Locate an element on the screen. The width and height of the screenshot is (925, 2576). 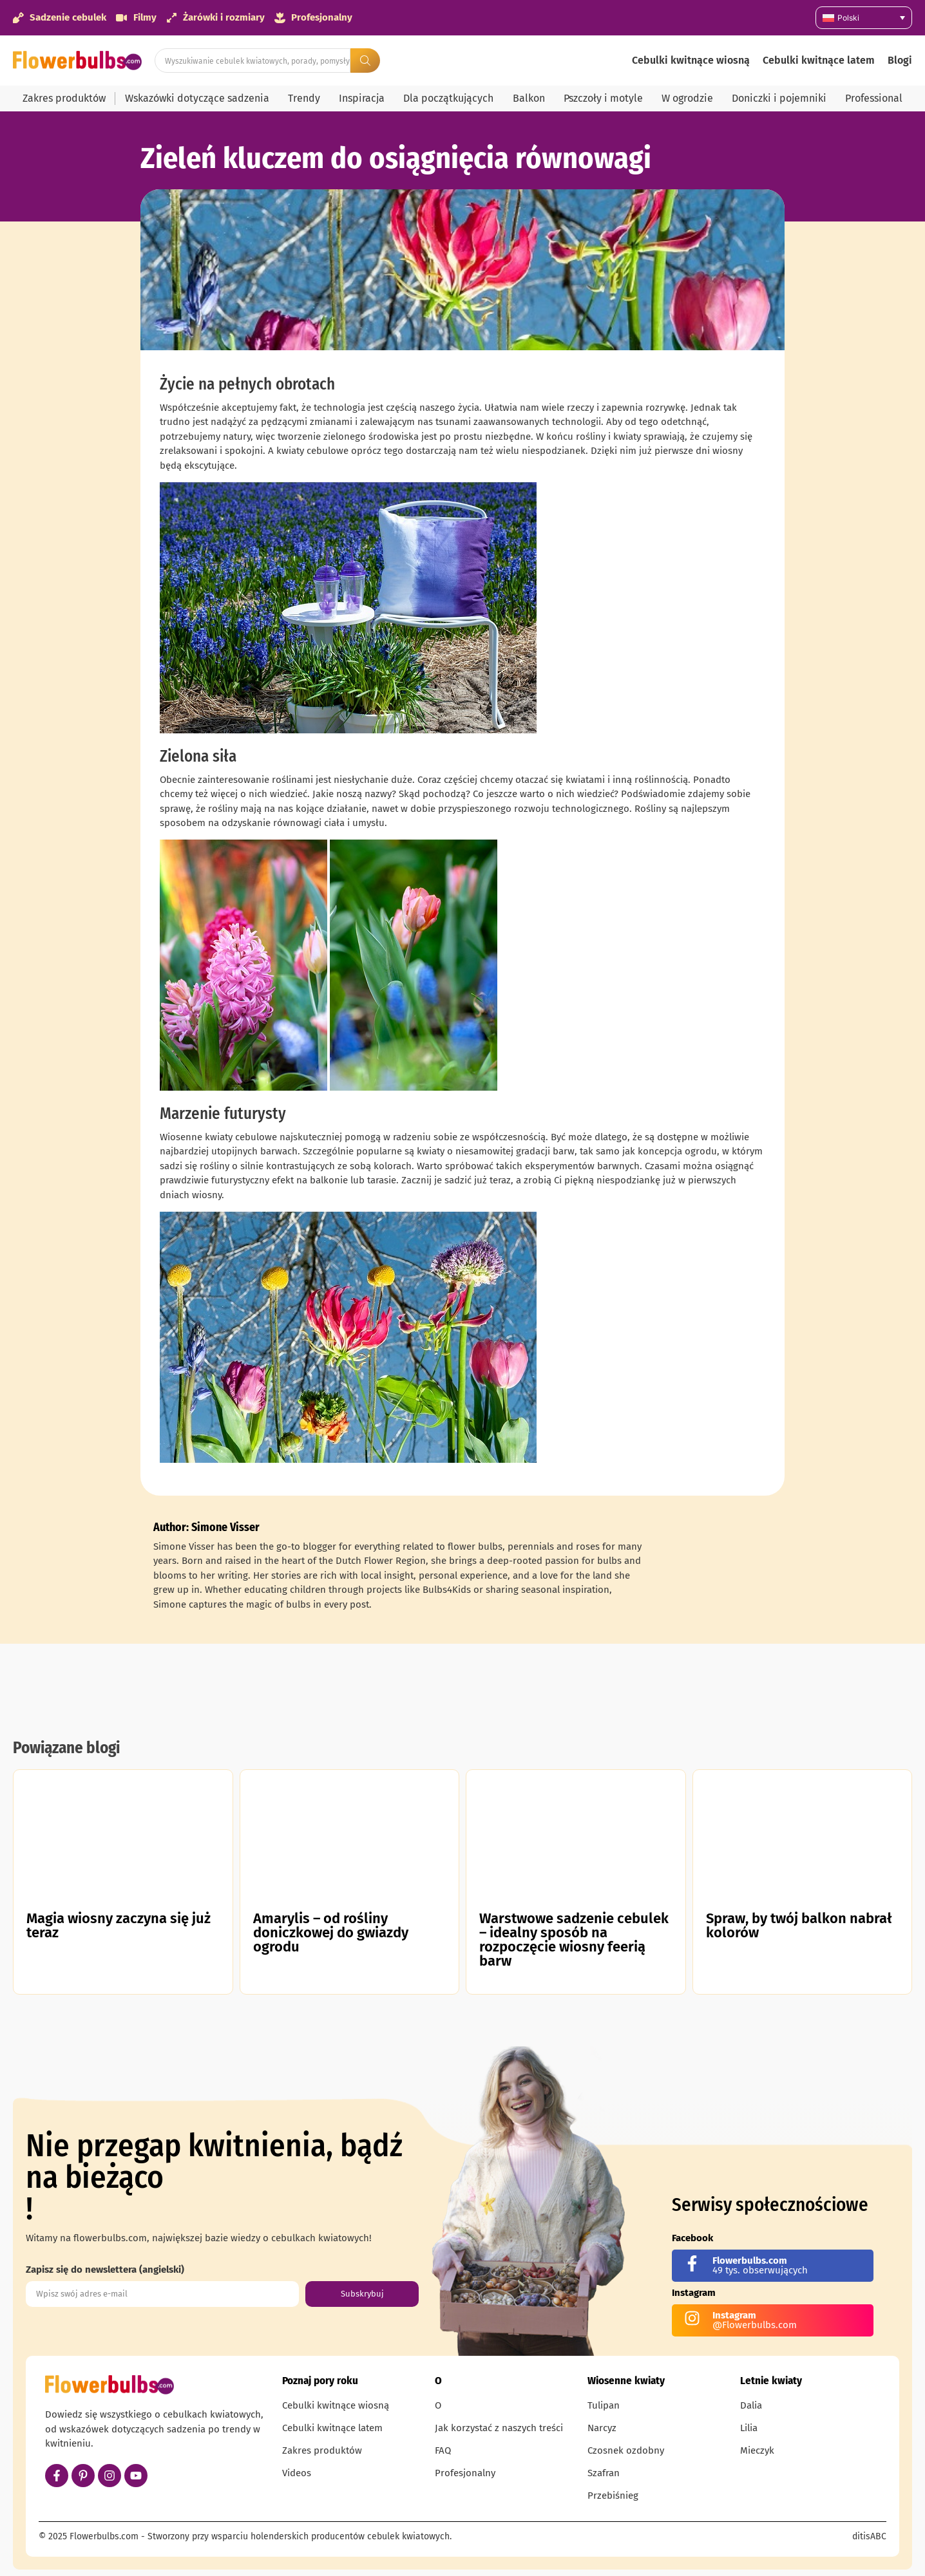
Trendy is located at coordinates (304, 98).